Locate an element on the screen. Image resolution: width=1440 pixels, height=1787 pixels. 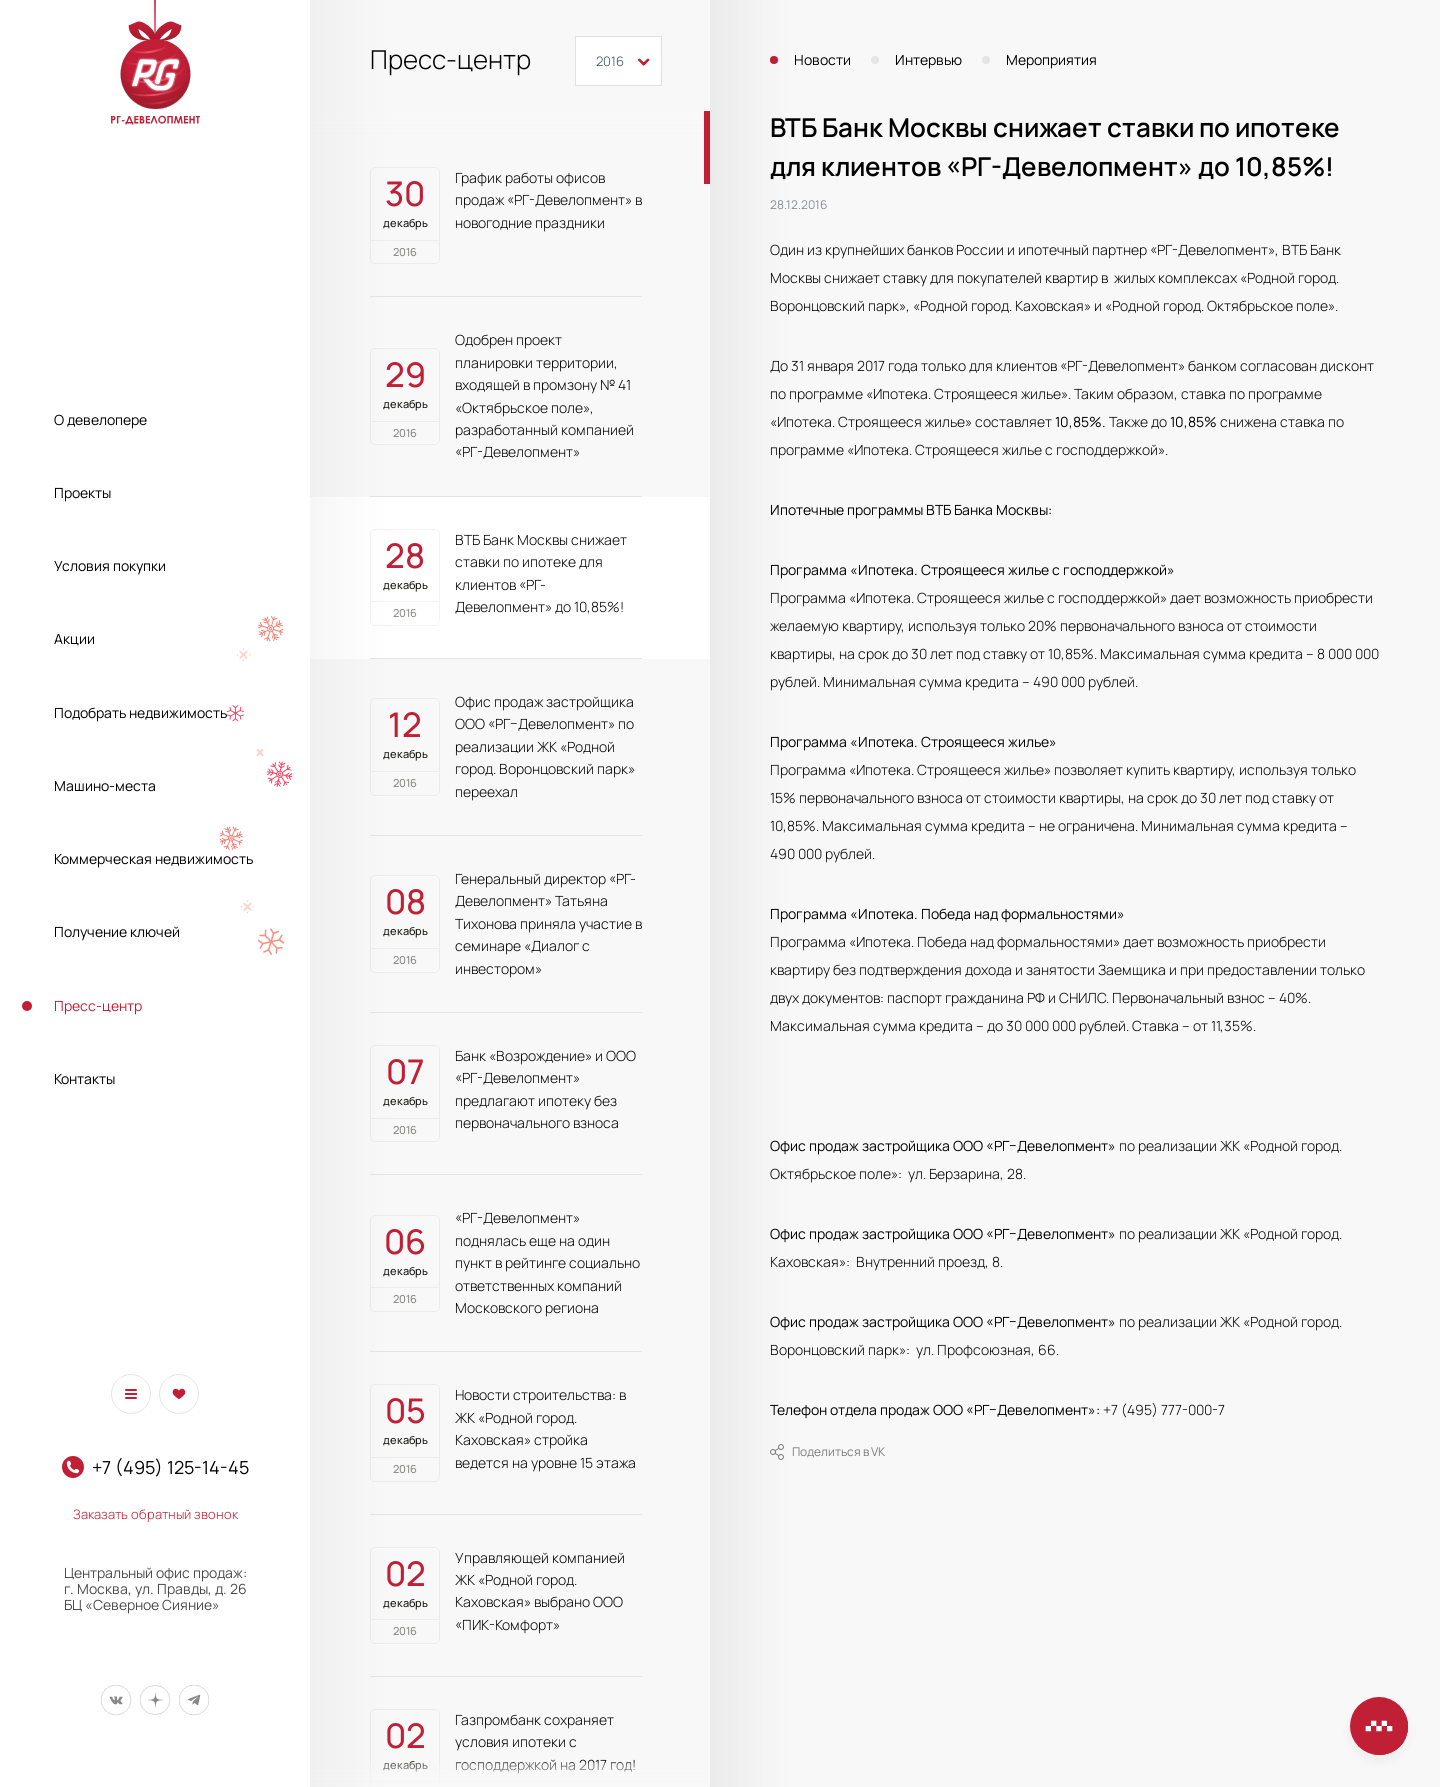
Получение ключей is located at coordinates (117, 931).